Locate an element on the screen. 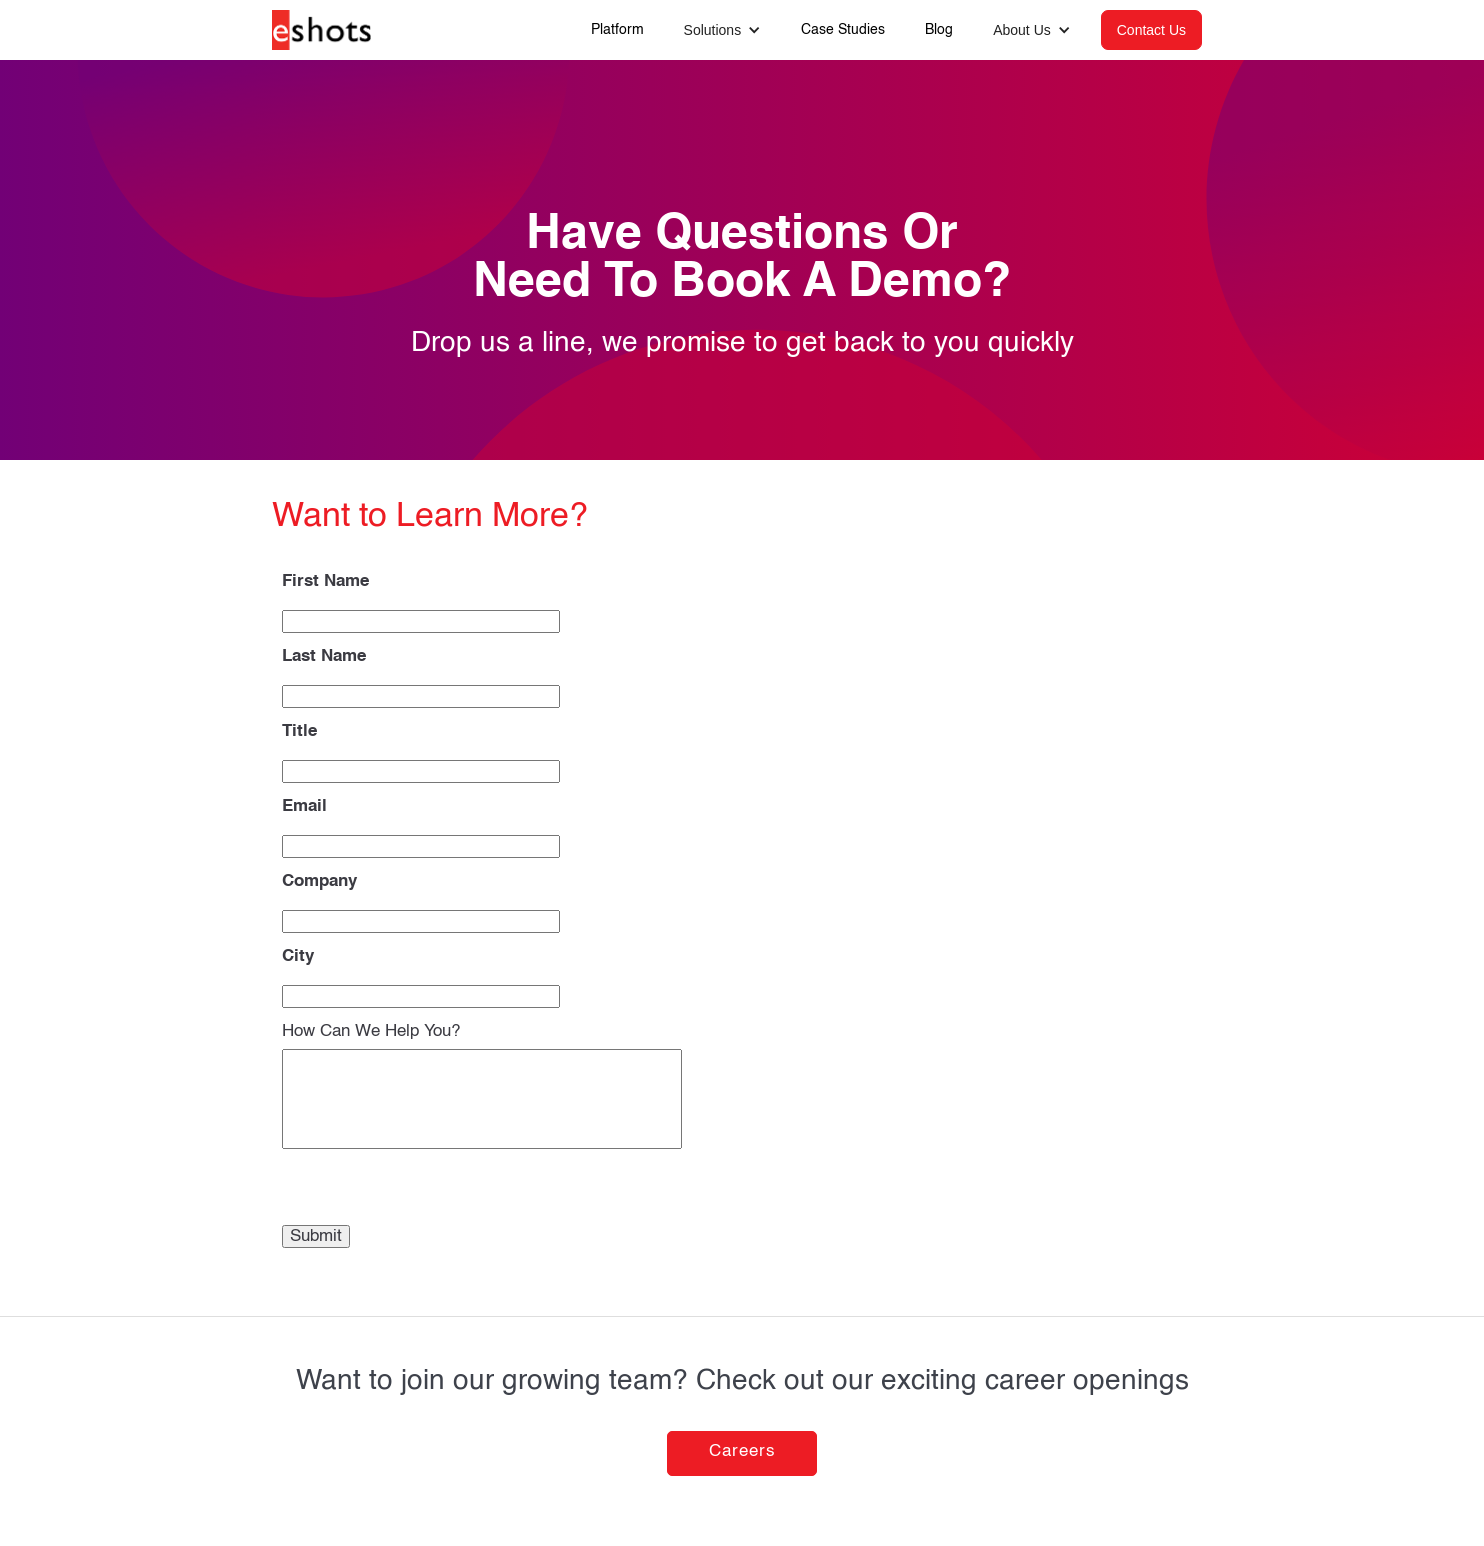  Case Studies is located at coordinates (843, 30).